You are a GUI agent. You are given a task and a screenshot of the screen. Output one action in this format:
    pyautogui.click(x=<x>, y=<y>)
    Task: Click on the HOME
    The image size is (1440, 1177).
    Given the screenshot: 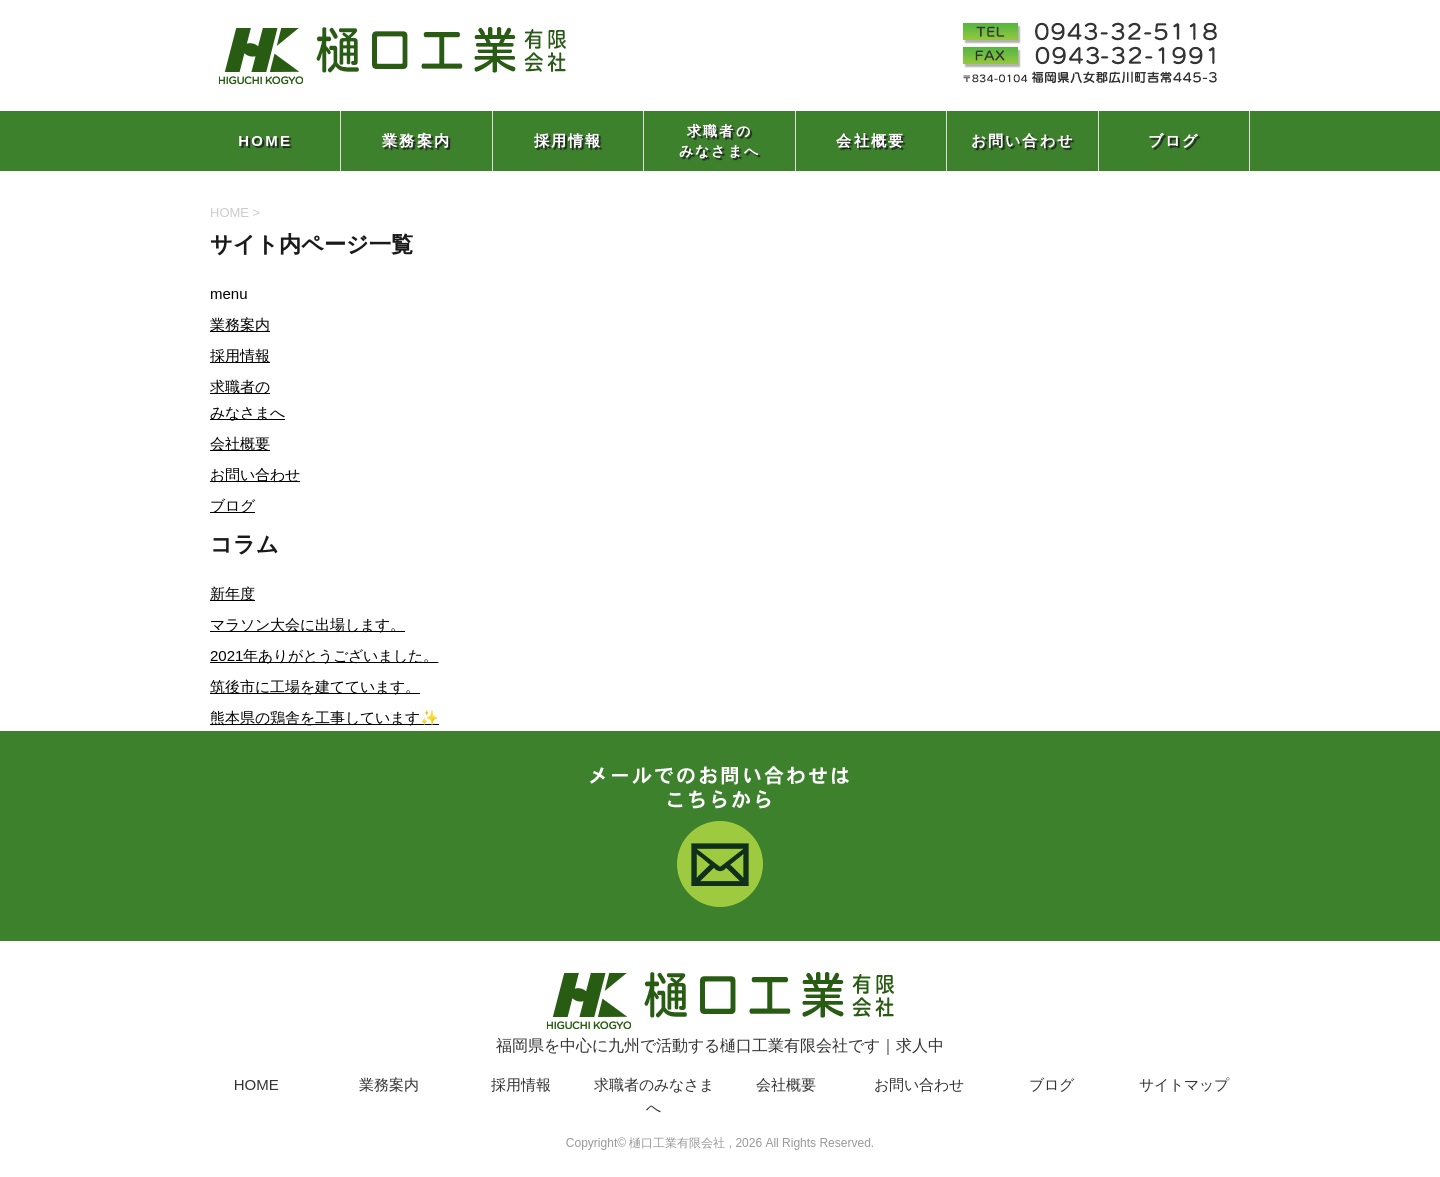 What is the action you would take?
    pyautogui.click(x=265, y=140)
    